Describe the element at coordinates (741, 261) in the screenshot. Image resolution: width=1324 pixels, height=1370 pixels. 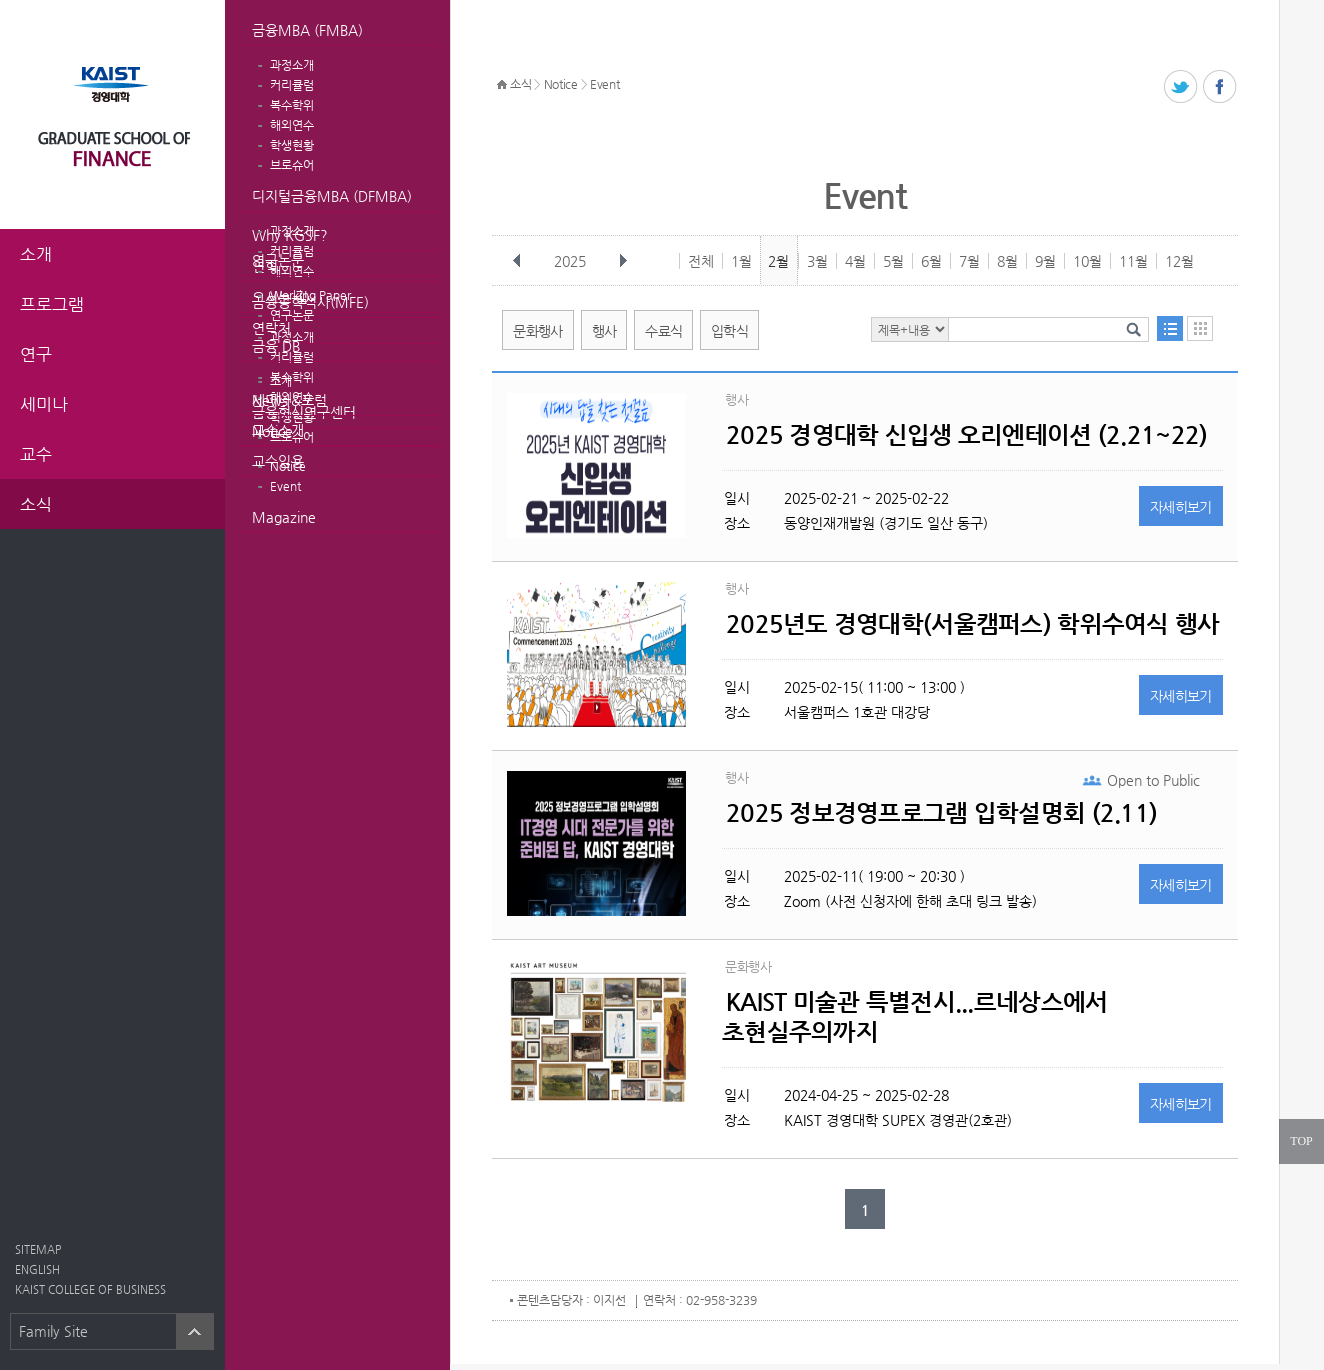
I see `1월` at that location.